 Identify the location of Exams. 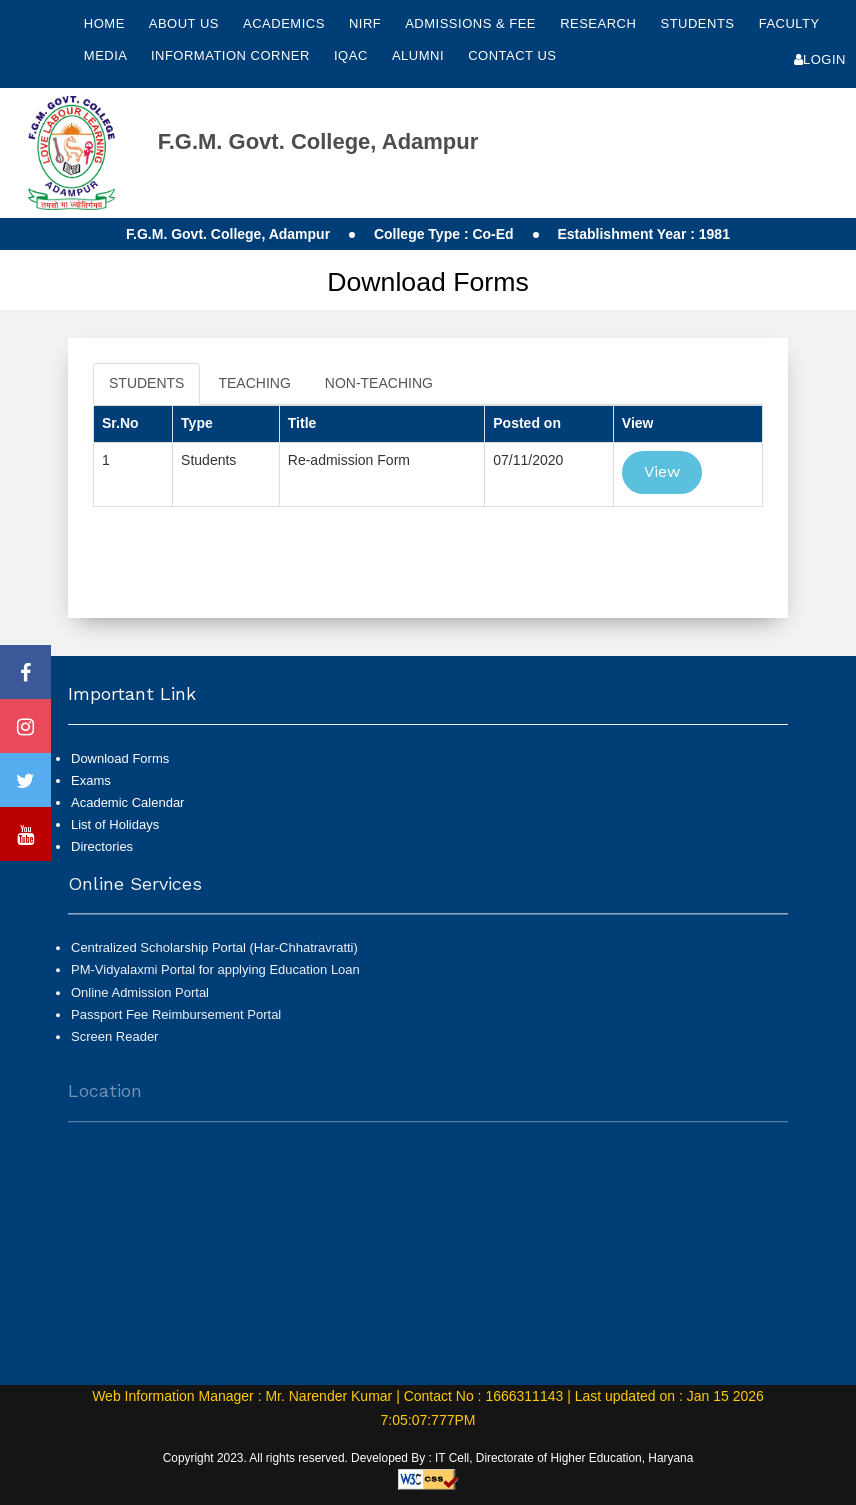
(91, 780).